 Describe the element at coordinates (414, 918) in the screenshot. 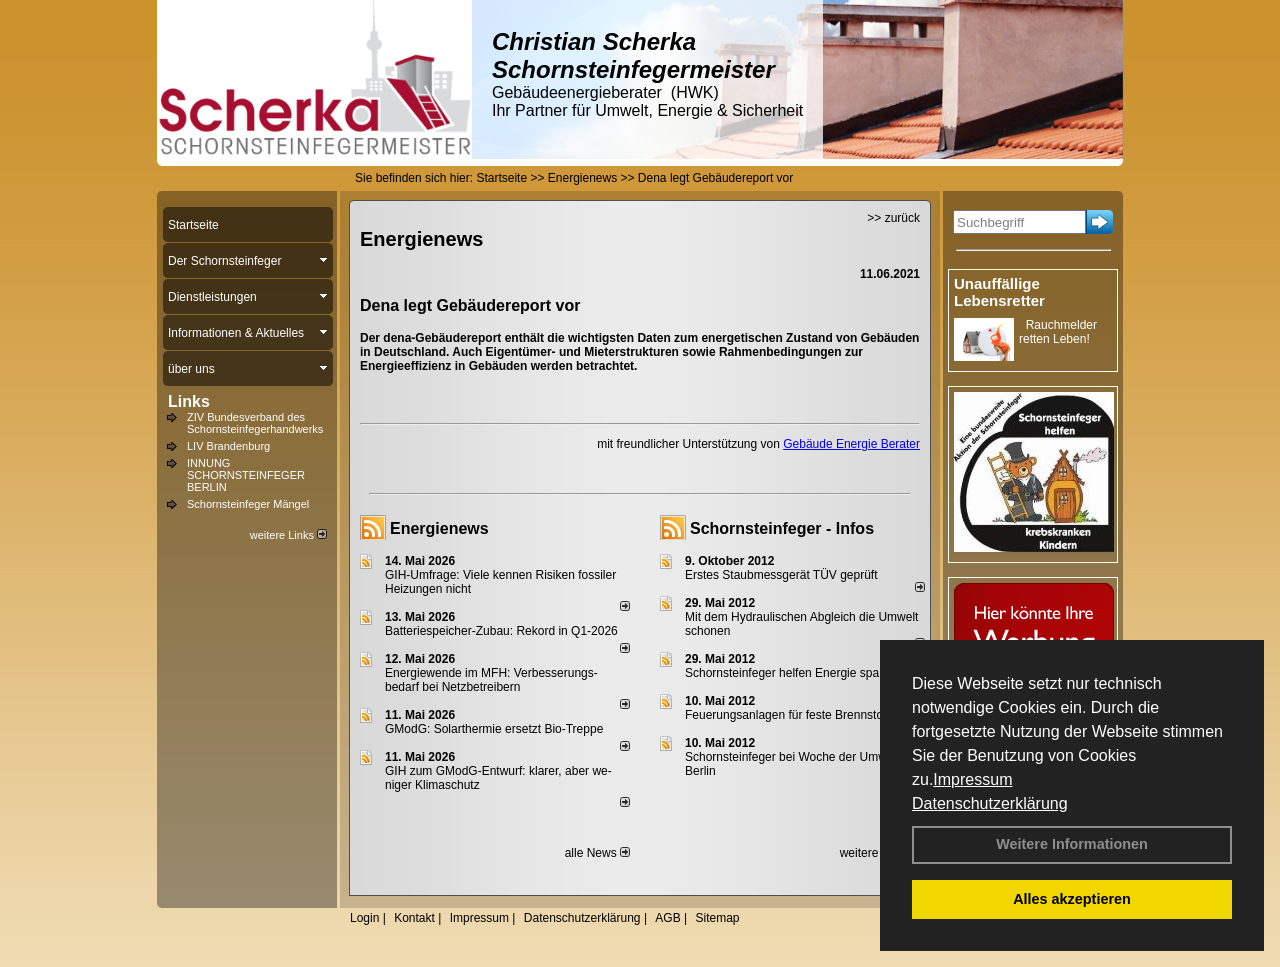

I see `Kontakt` at that location.